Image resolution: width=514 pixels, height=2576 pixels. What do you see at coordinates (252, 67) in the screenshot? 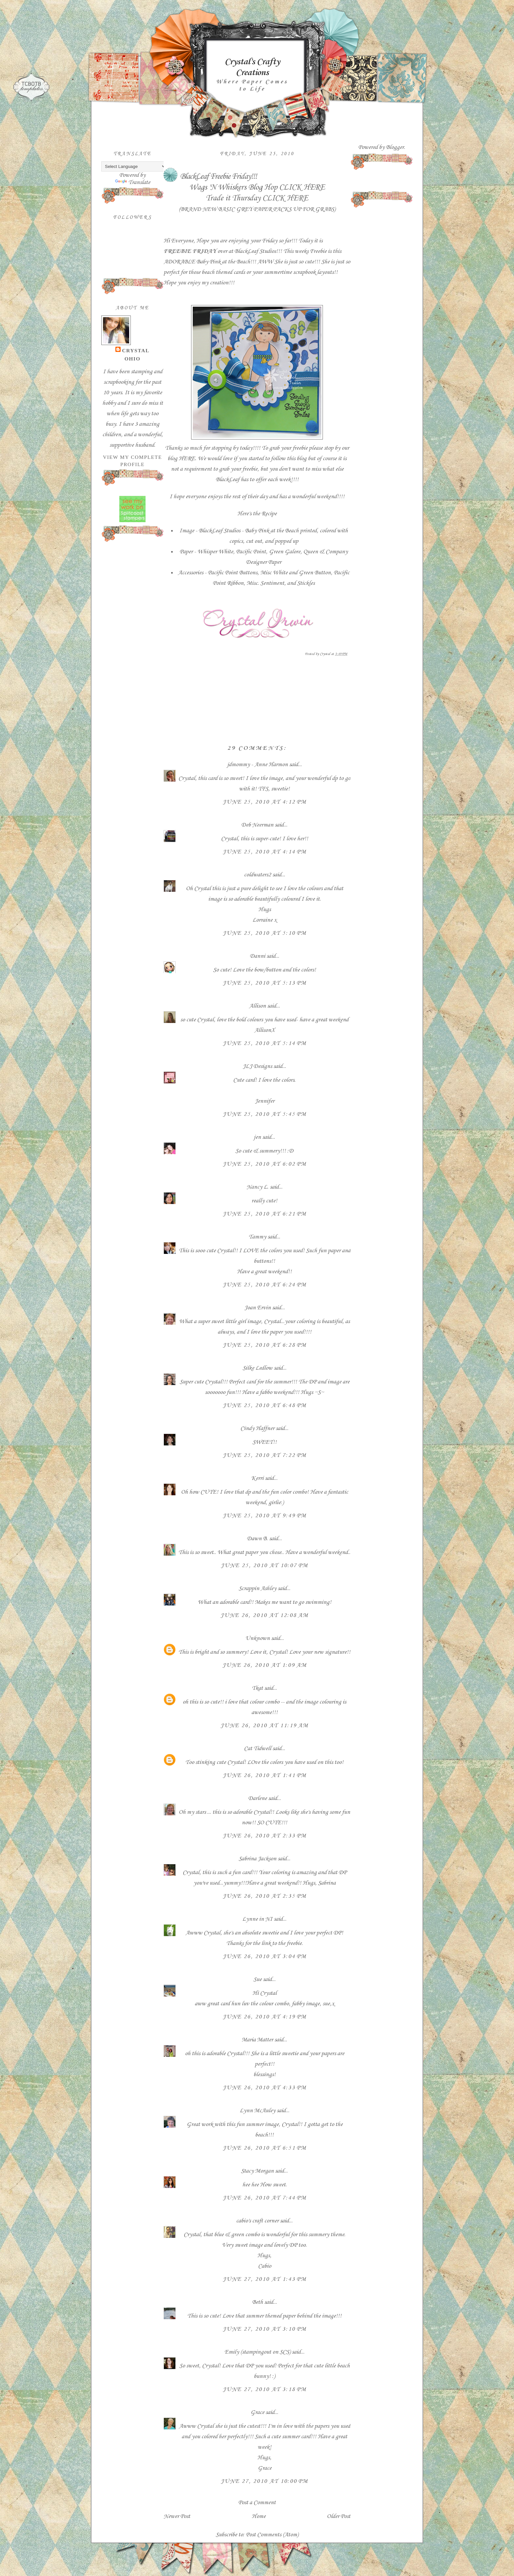
I see `Crystal's Crafty Creations` at bounding box center [252, 67].